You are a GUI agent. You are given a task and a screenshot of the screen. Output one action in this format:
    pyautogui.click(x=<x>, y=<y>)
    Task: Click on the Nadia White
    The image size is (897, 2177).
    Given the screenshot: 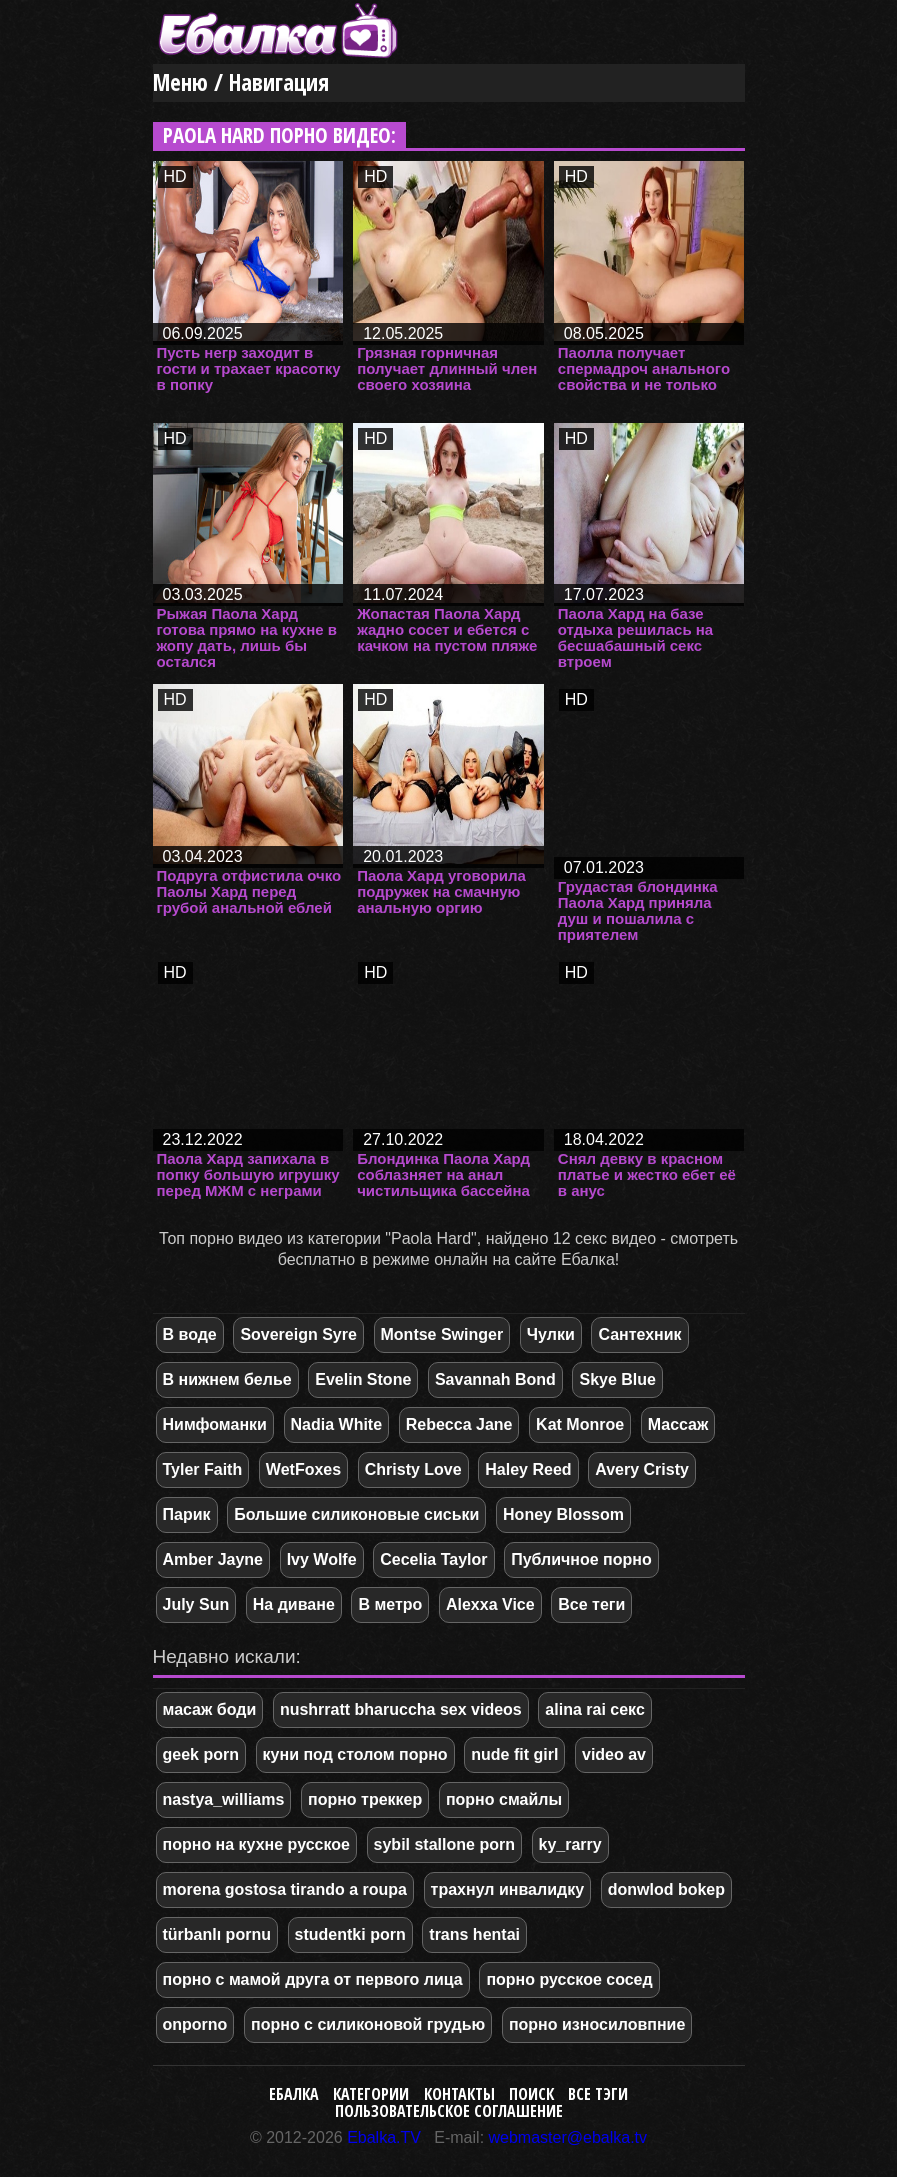 What is the action you would take?
    pyautogui.click(x=337, y=1424)
    